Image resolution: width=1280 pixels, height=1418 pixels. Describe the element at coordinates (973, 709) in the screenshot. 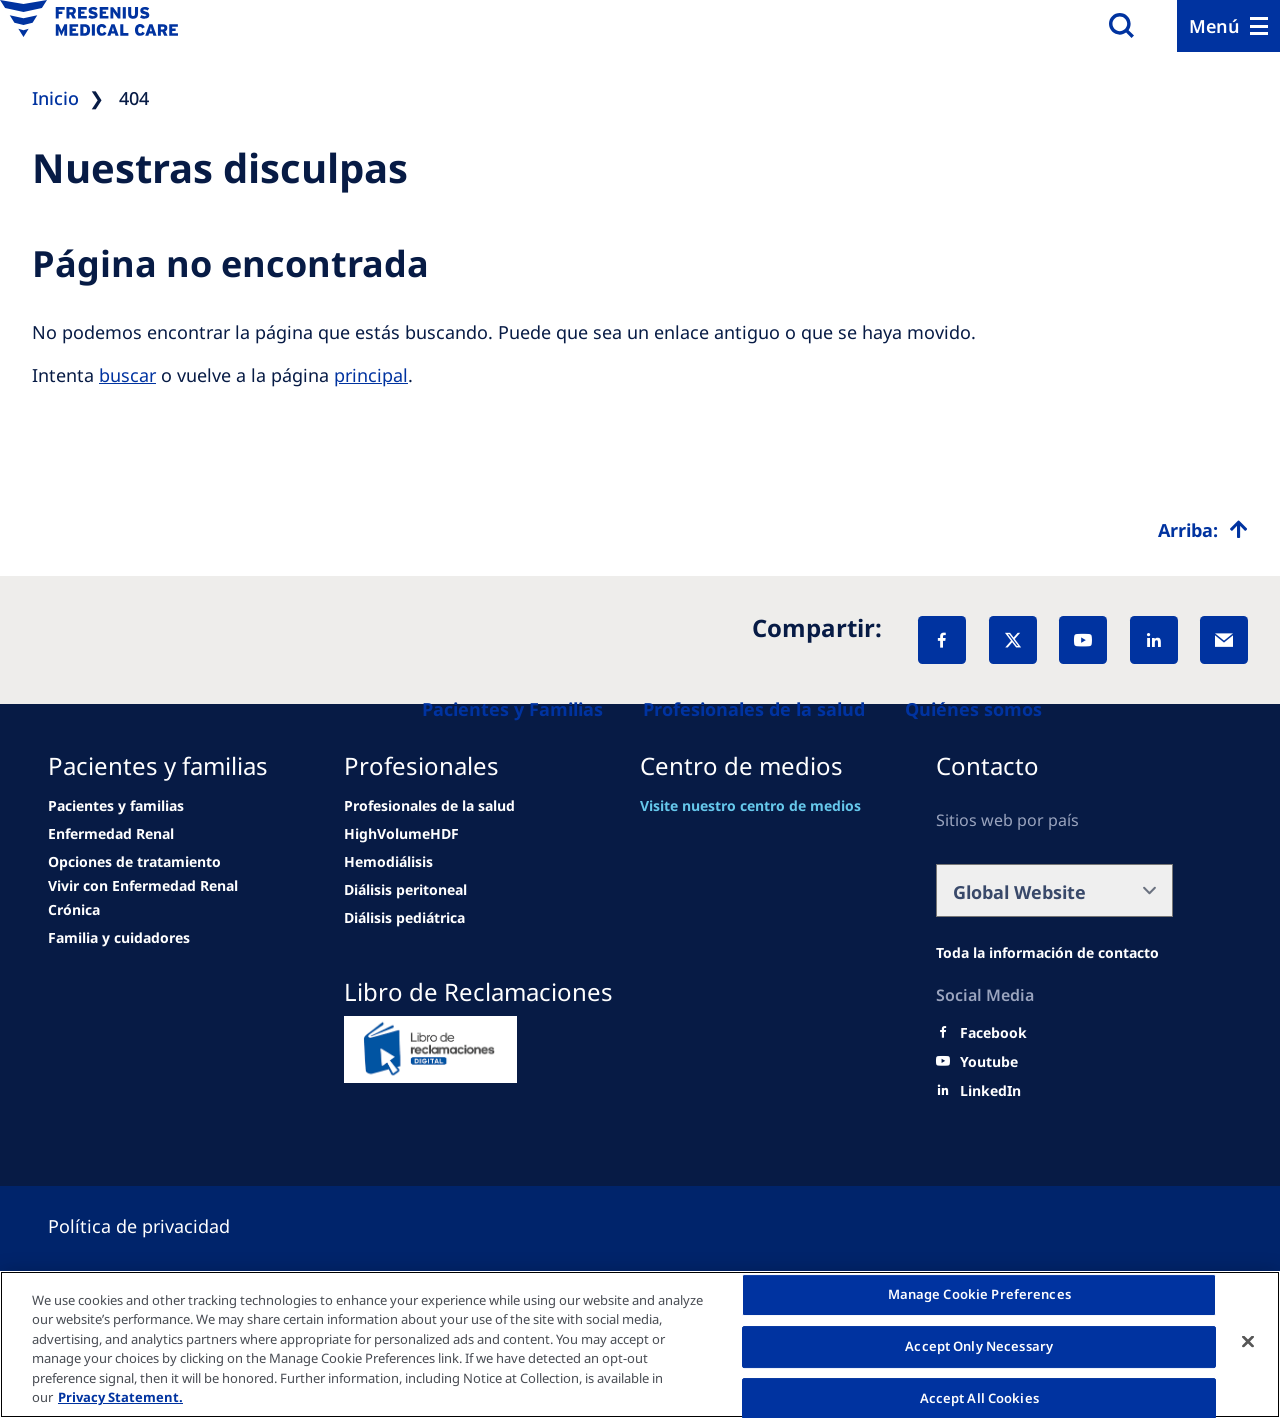

I see `[About us]` at that location.